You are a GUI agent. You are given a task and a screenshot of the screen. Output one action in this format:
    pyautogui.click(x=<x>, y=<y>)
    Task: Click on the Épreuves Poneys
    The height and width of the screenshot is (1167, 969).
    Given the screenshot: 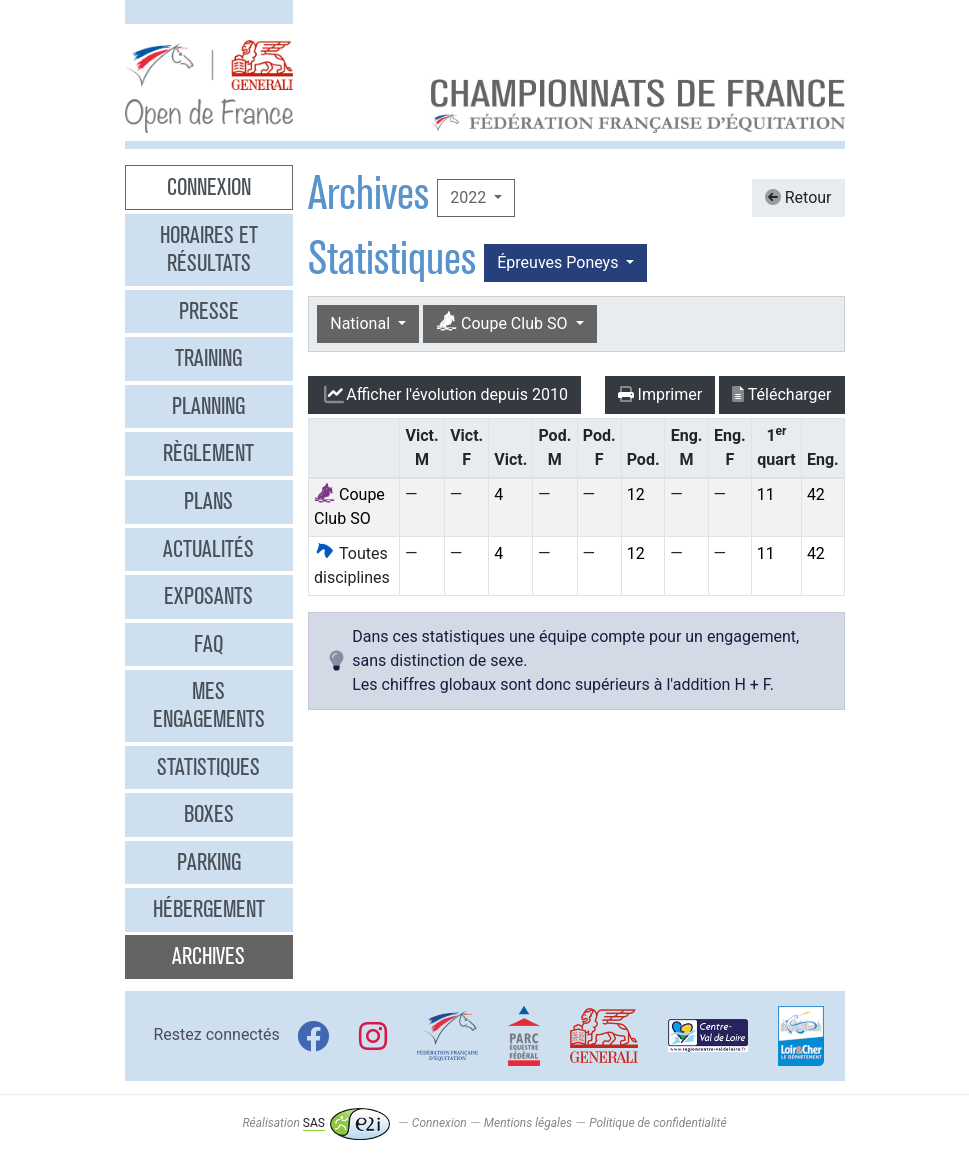 What is the action you would take?
    pyautogui.click(x=559, y=262)
    